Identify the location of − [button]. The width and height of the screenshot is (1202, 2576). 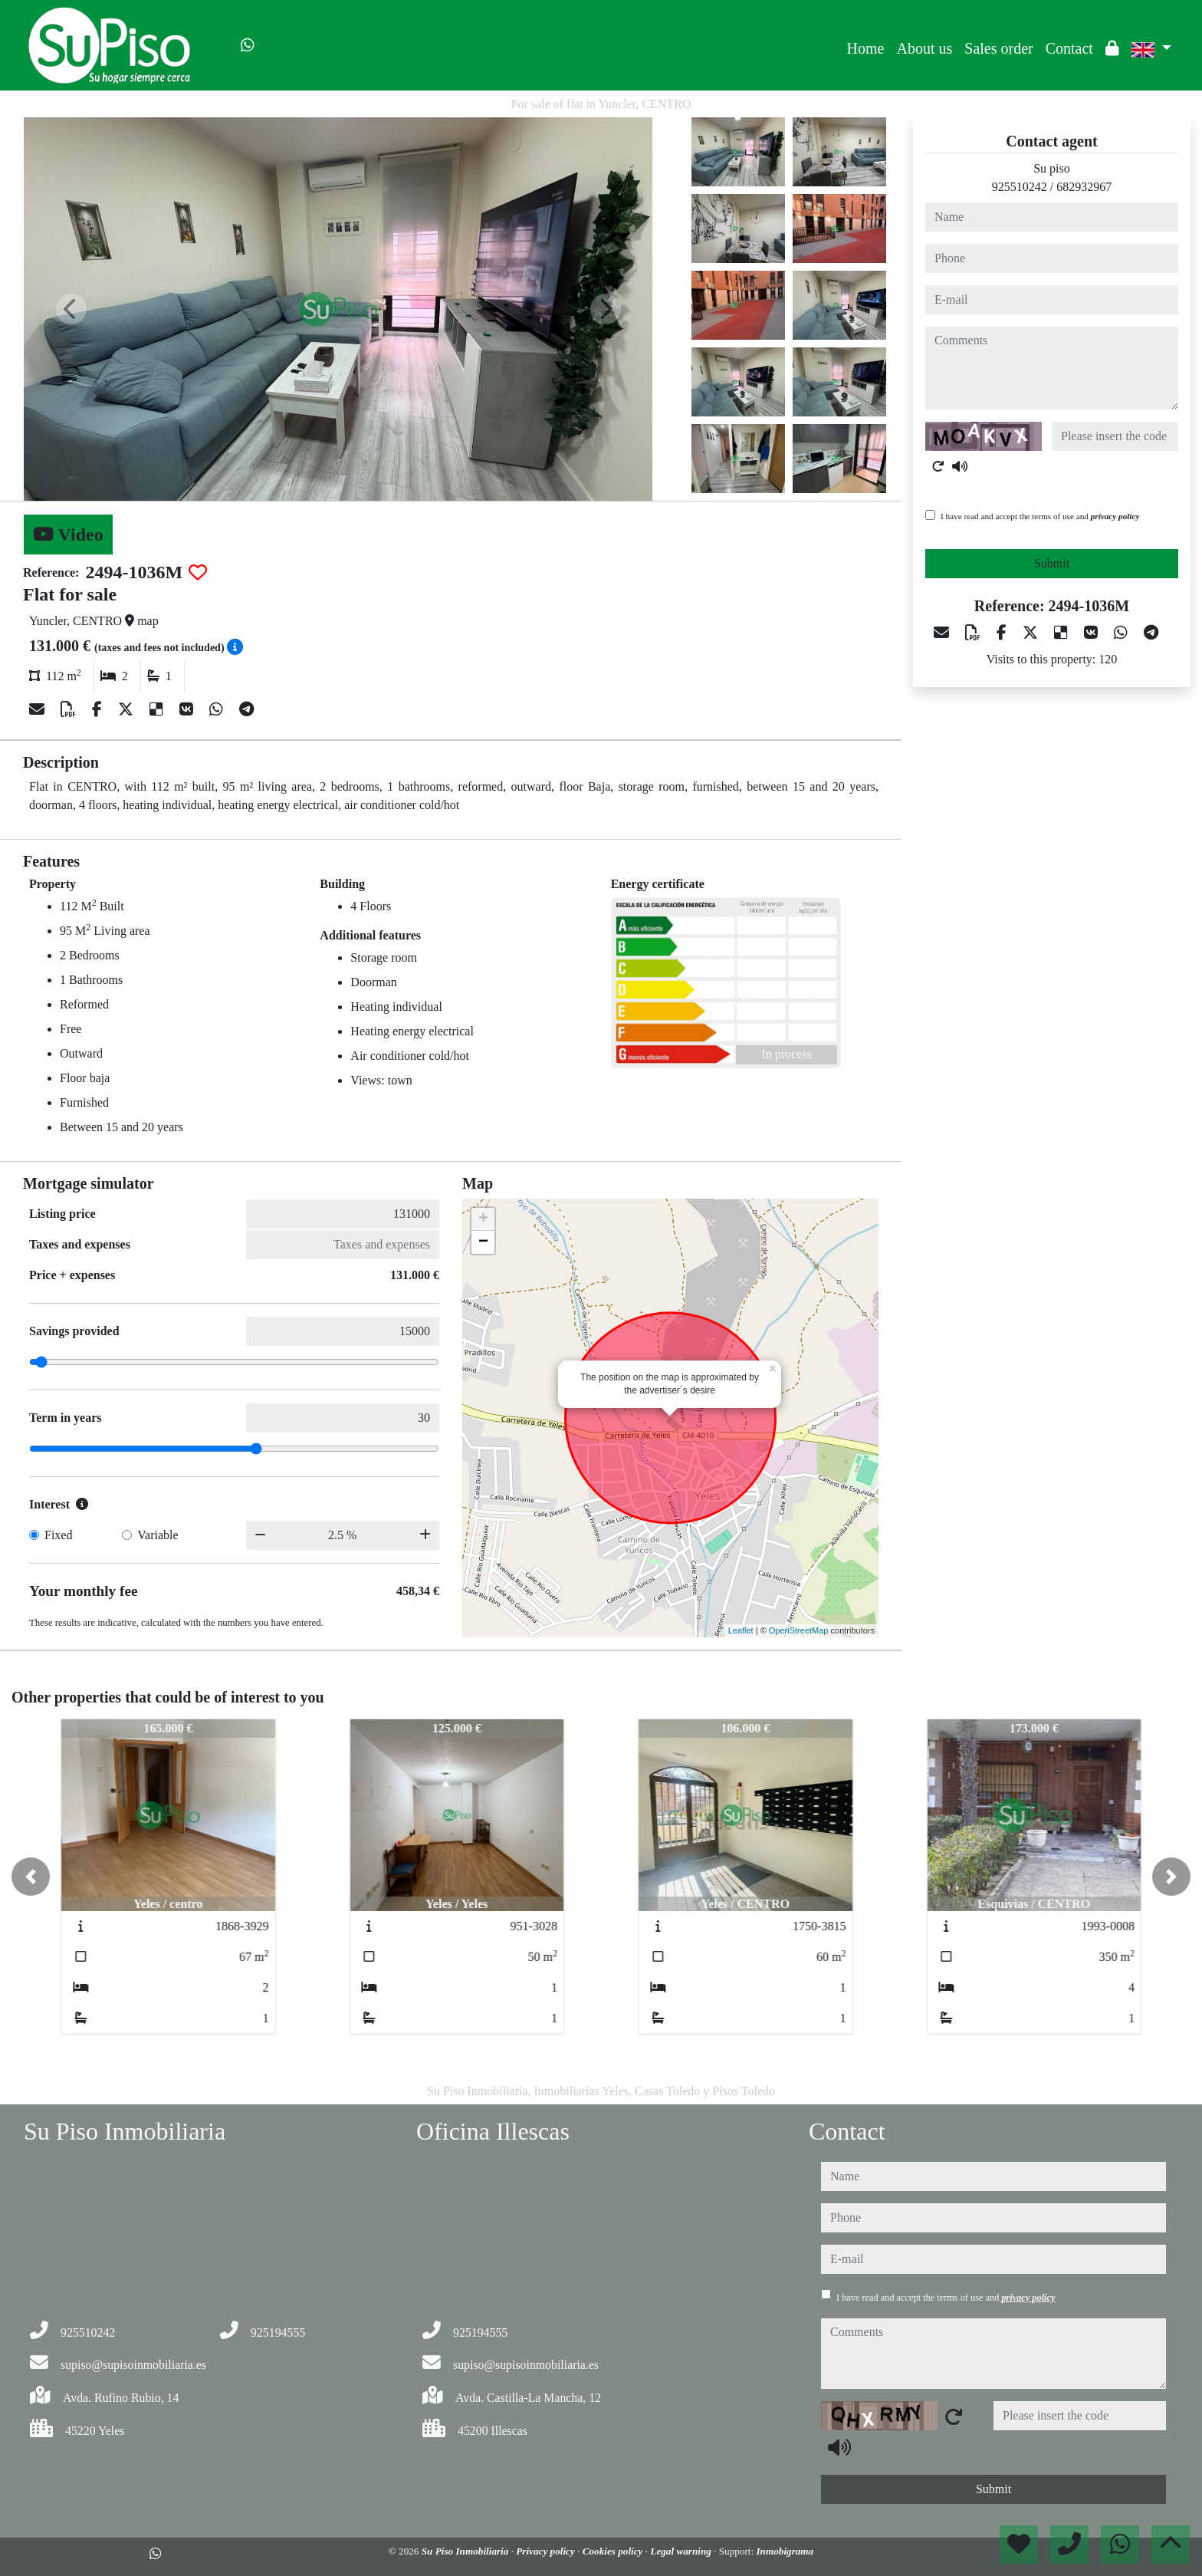
(483, 1242).